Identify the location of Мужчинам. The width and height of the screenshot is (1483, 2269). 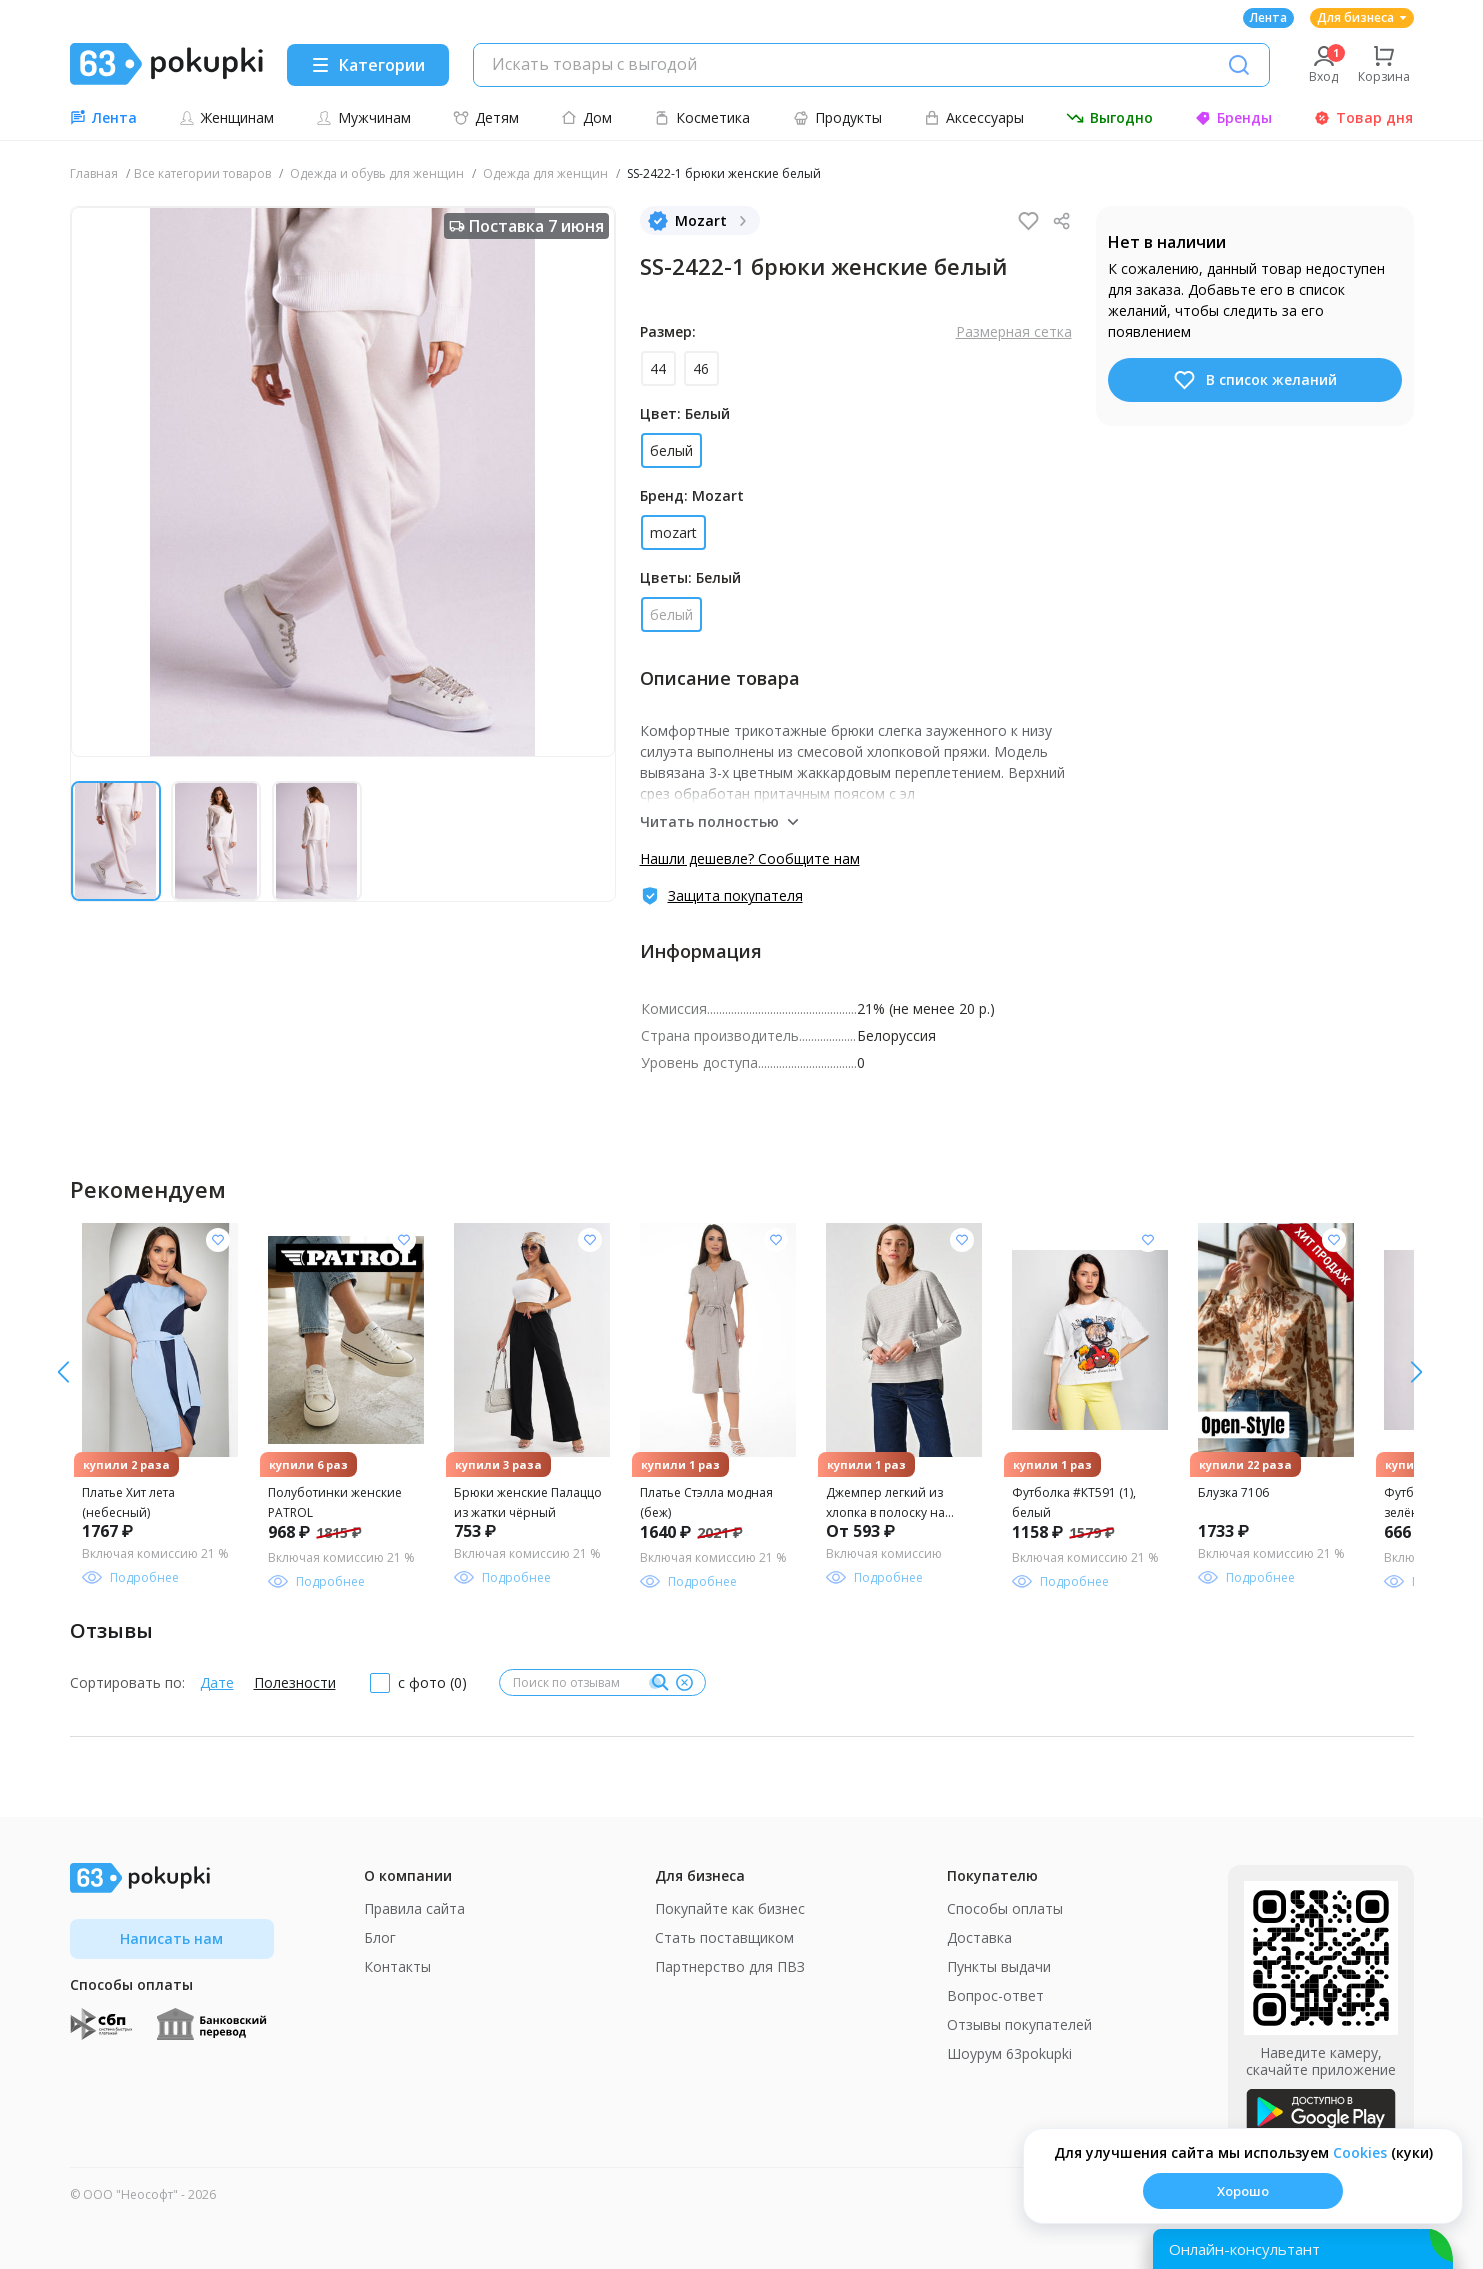
(363, 117).